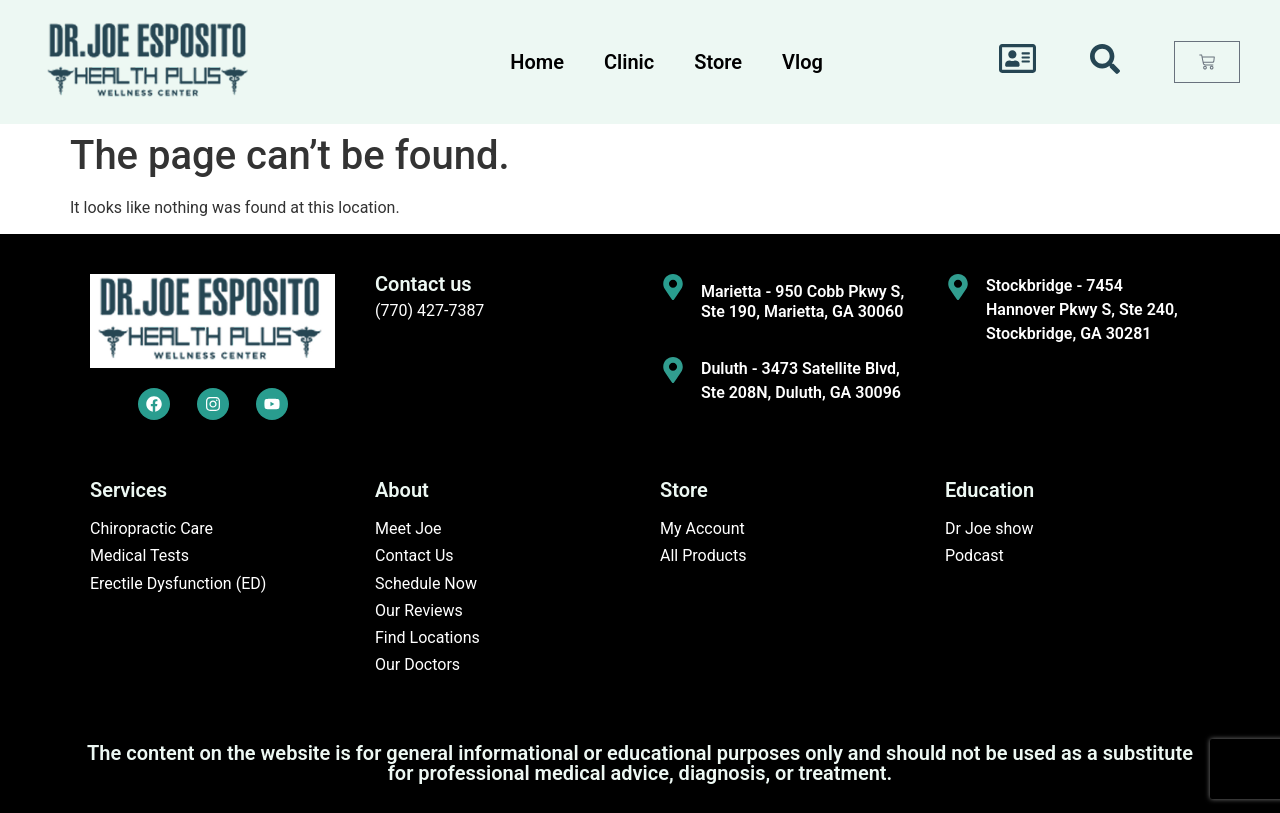 The height and width of the screenshot is (813, 1280). Describe the element at coordinates (703, 555) in the screenshot. I see `All Products` at that location.